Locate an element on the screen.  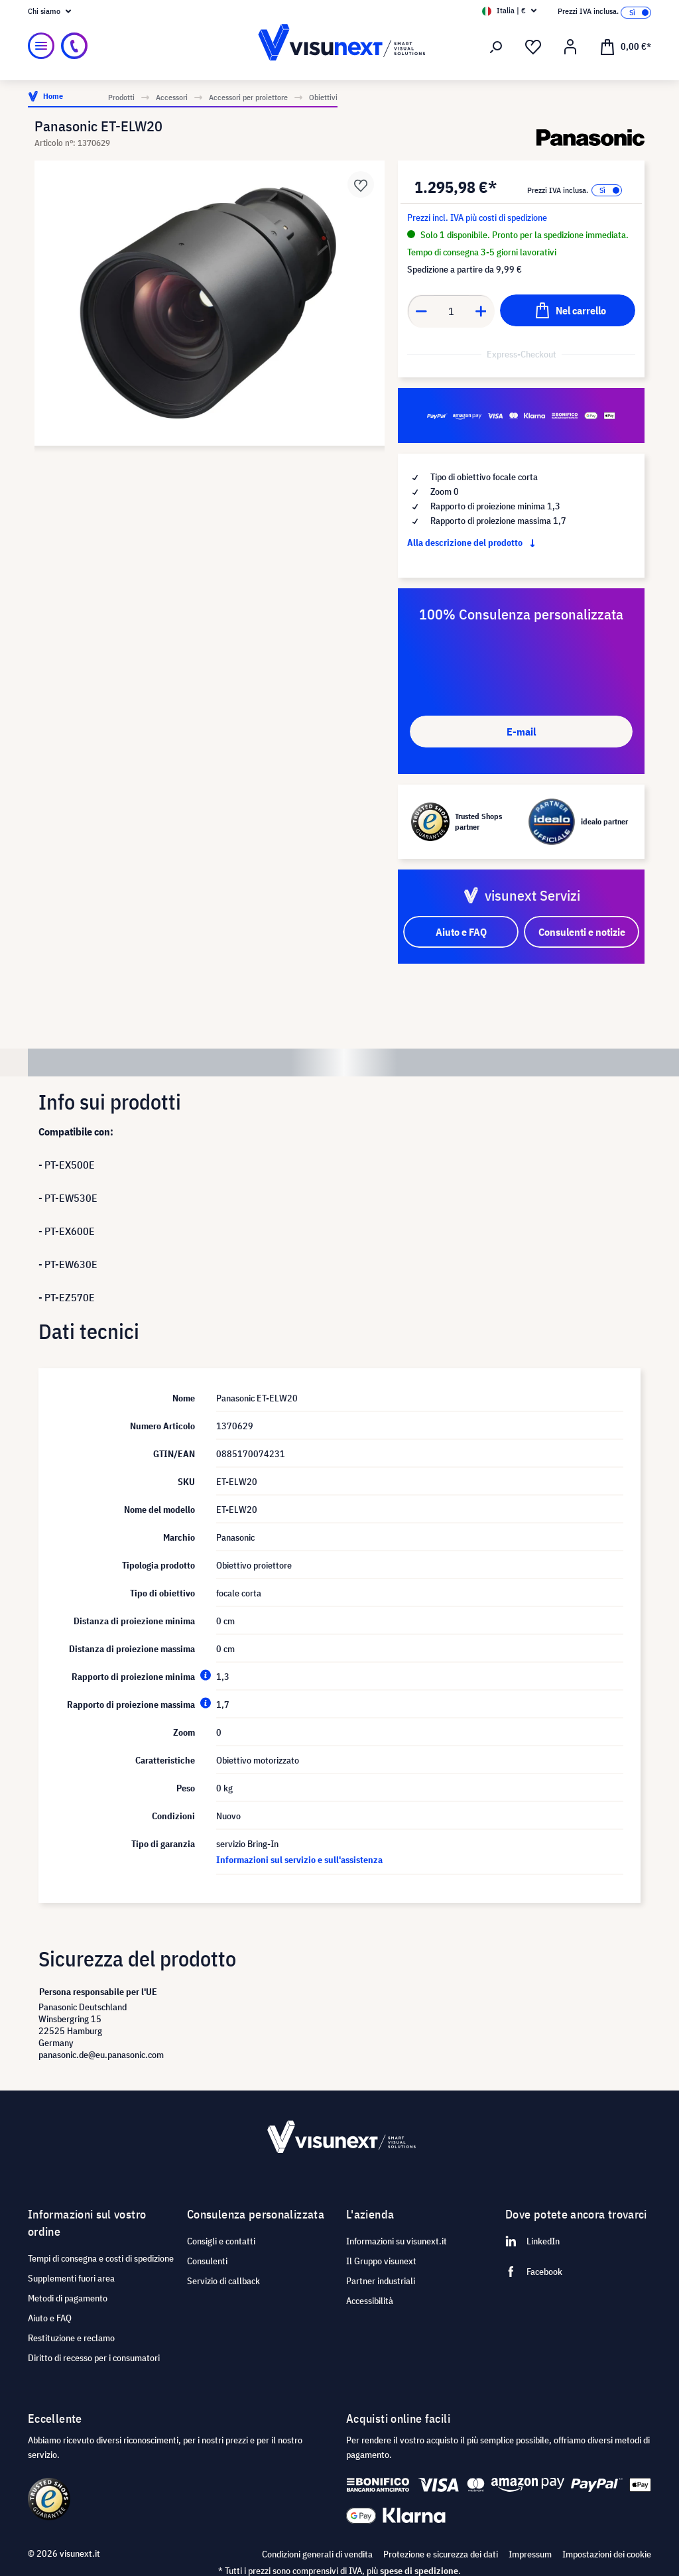
Aiuto e FAQ is located at coordinates (50, 2318).